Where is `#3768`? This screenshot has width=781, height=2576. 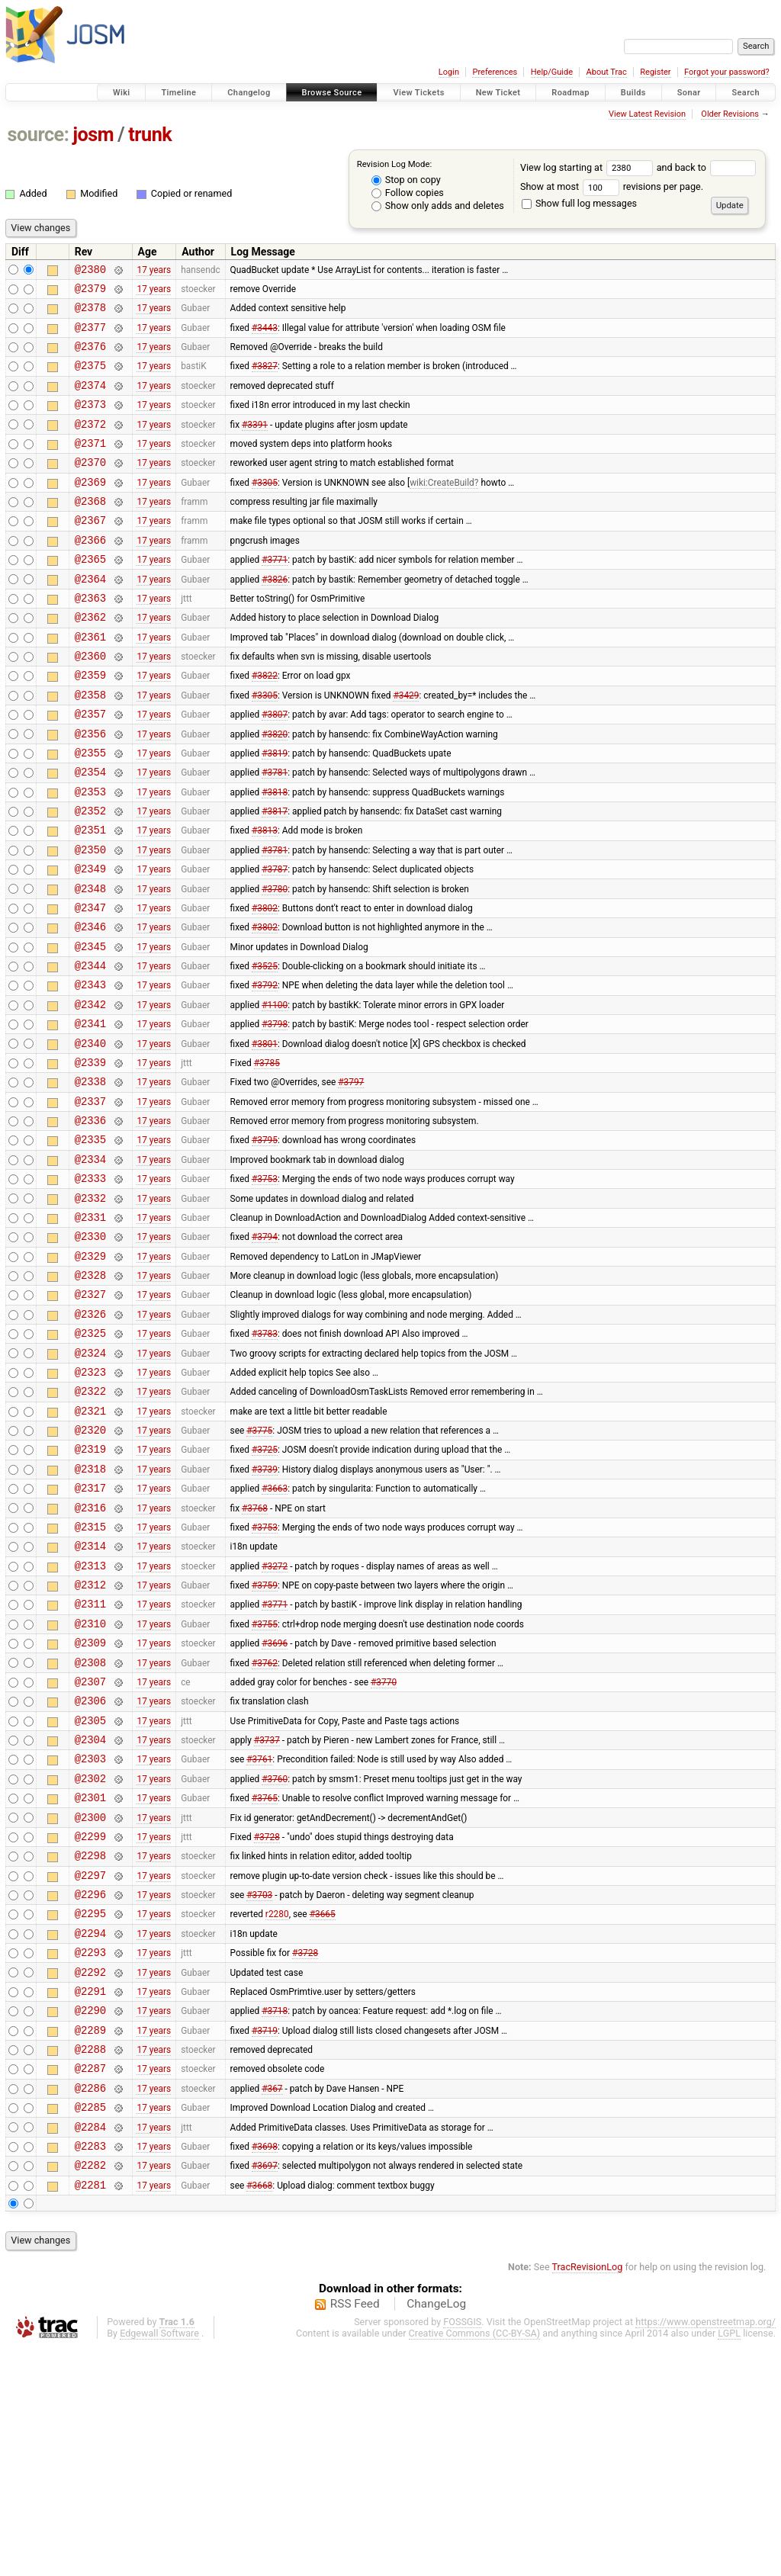 #3768 is located at coordinates (255, 1655).